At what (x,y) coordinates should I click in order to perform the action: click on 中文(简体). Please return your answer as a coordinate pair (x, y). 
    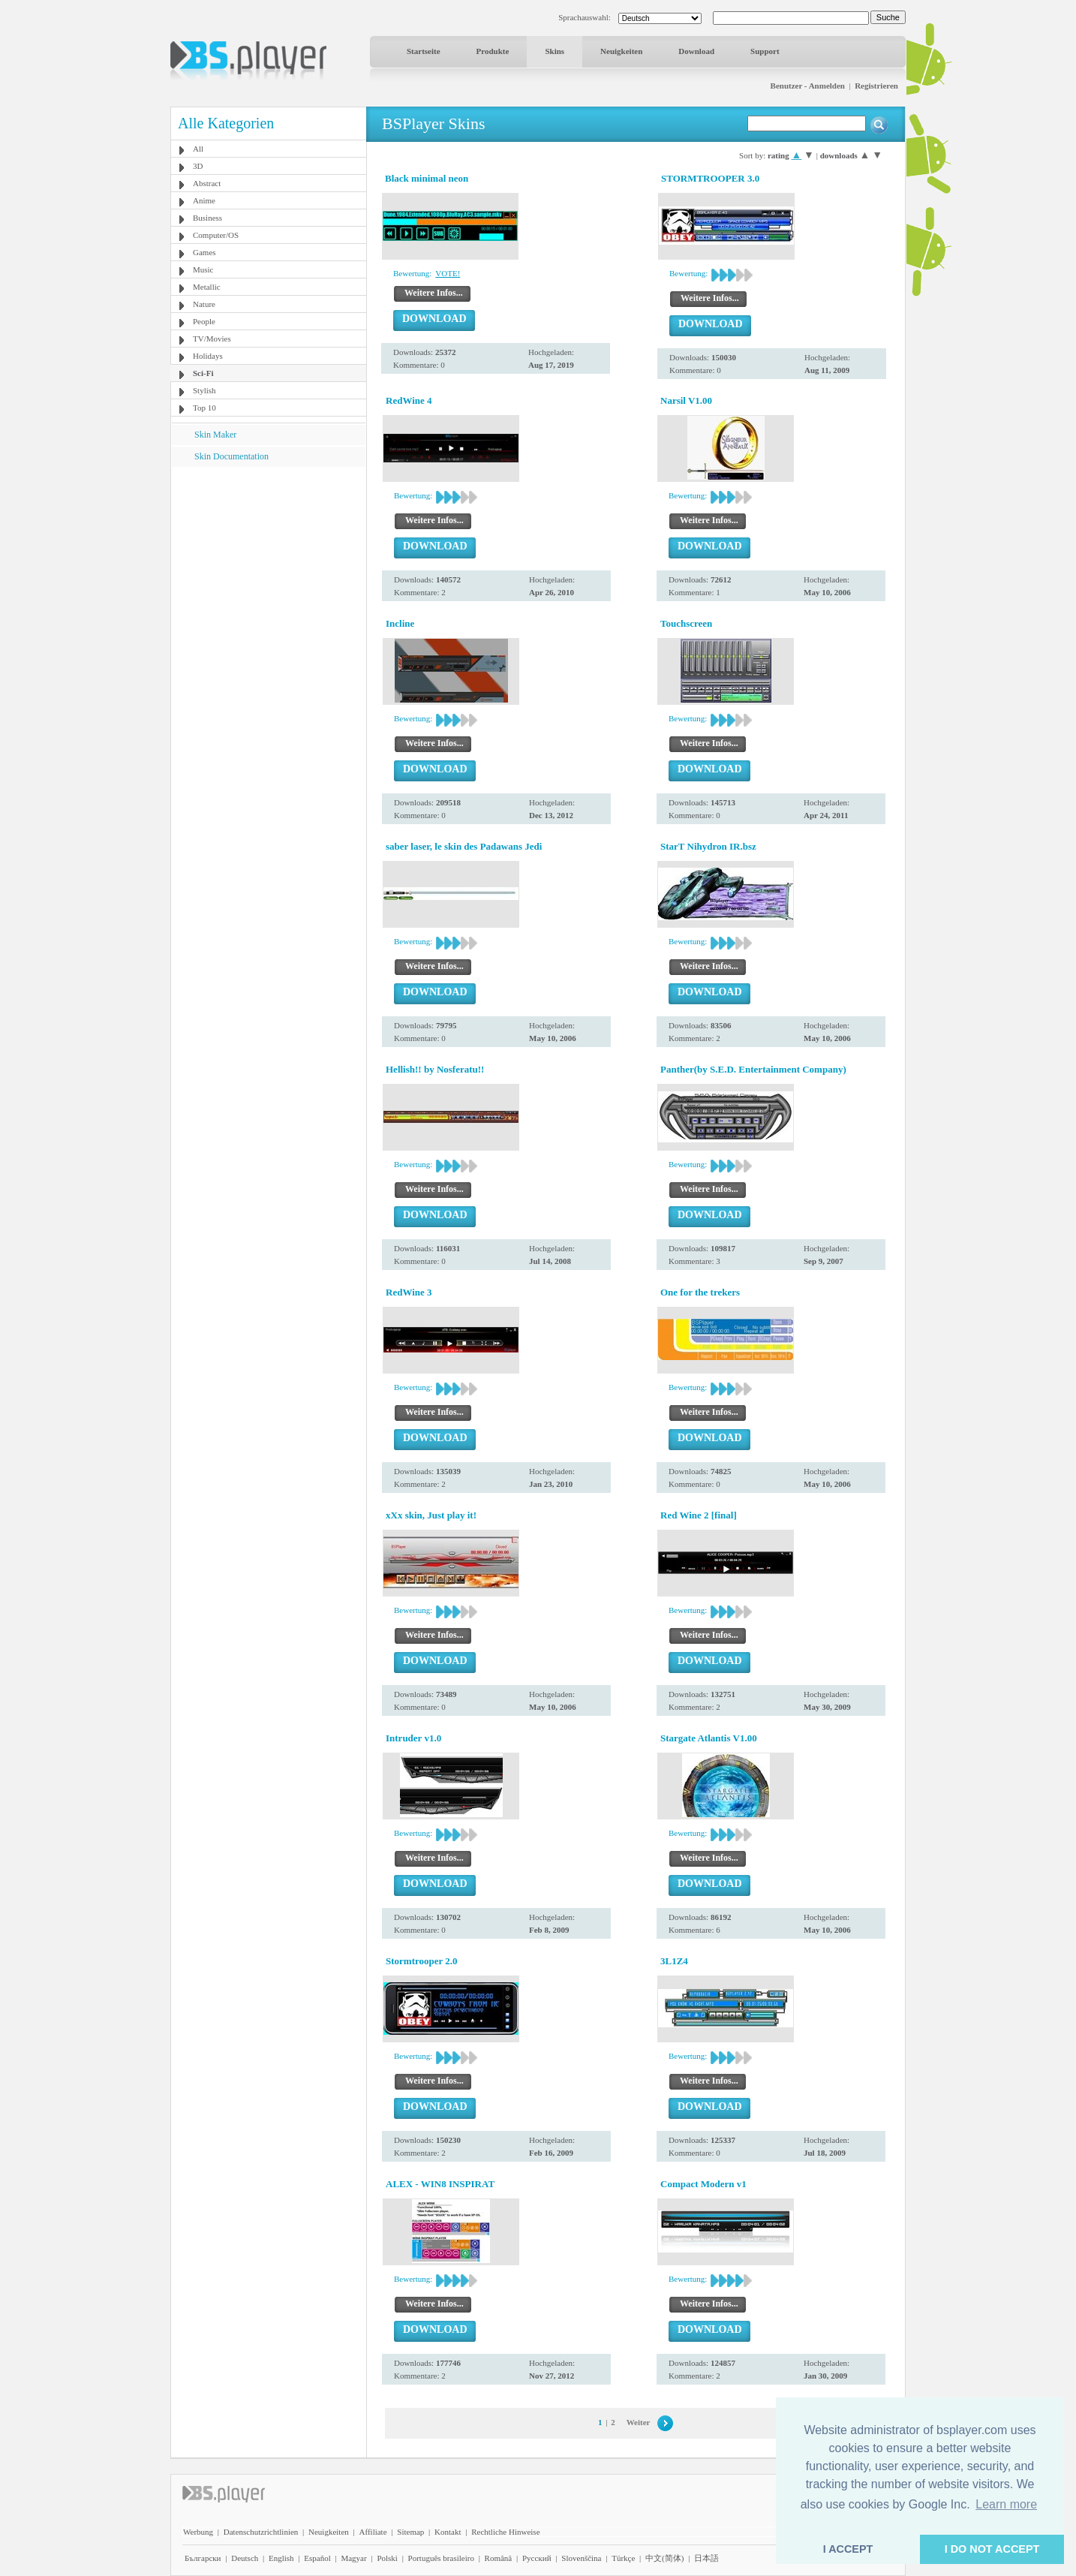
    Looking at the image, I should click on (664, 2557).